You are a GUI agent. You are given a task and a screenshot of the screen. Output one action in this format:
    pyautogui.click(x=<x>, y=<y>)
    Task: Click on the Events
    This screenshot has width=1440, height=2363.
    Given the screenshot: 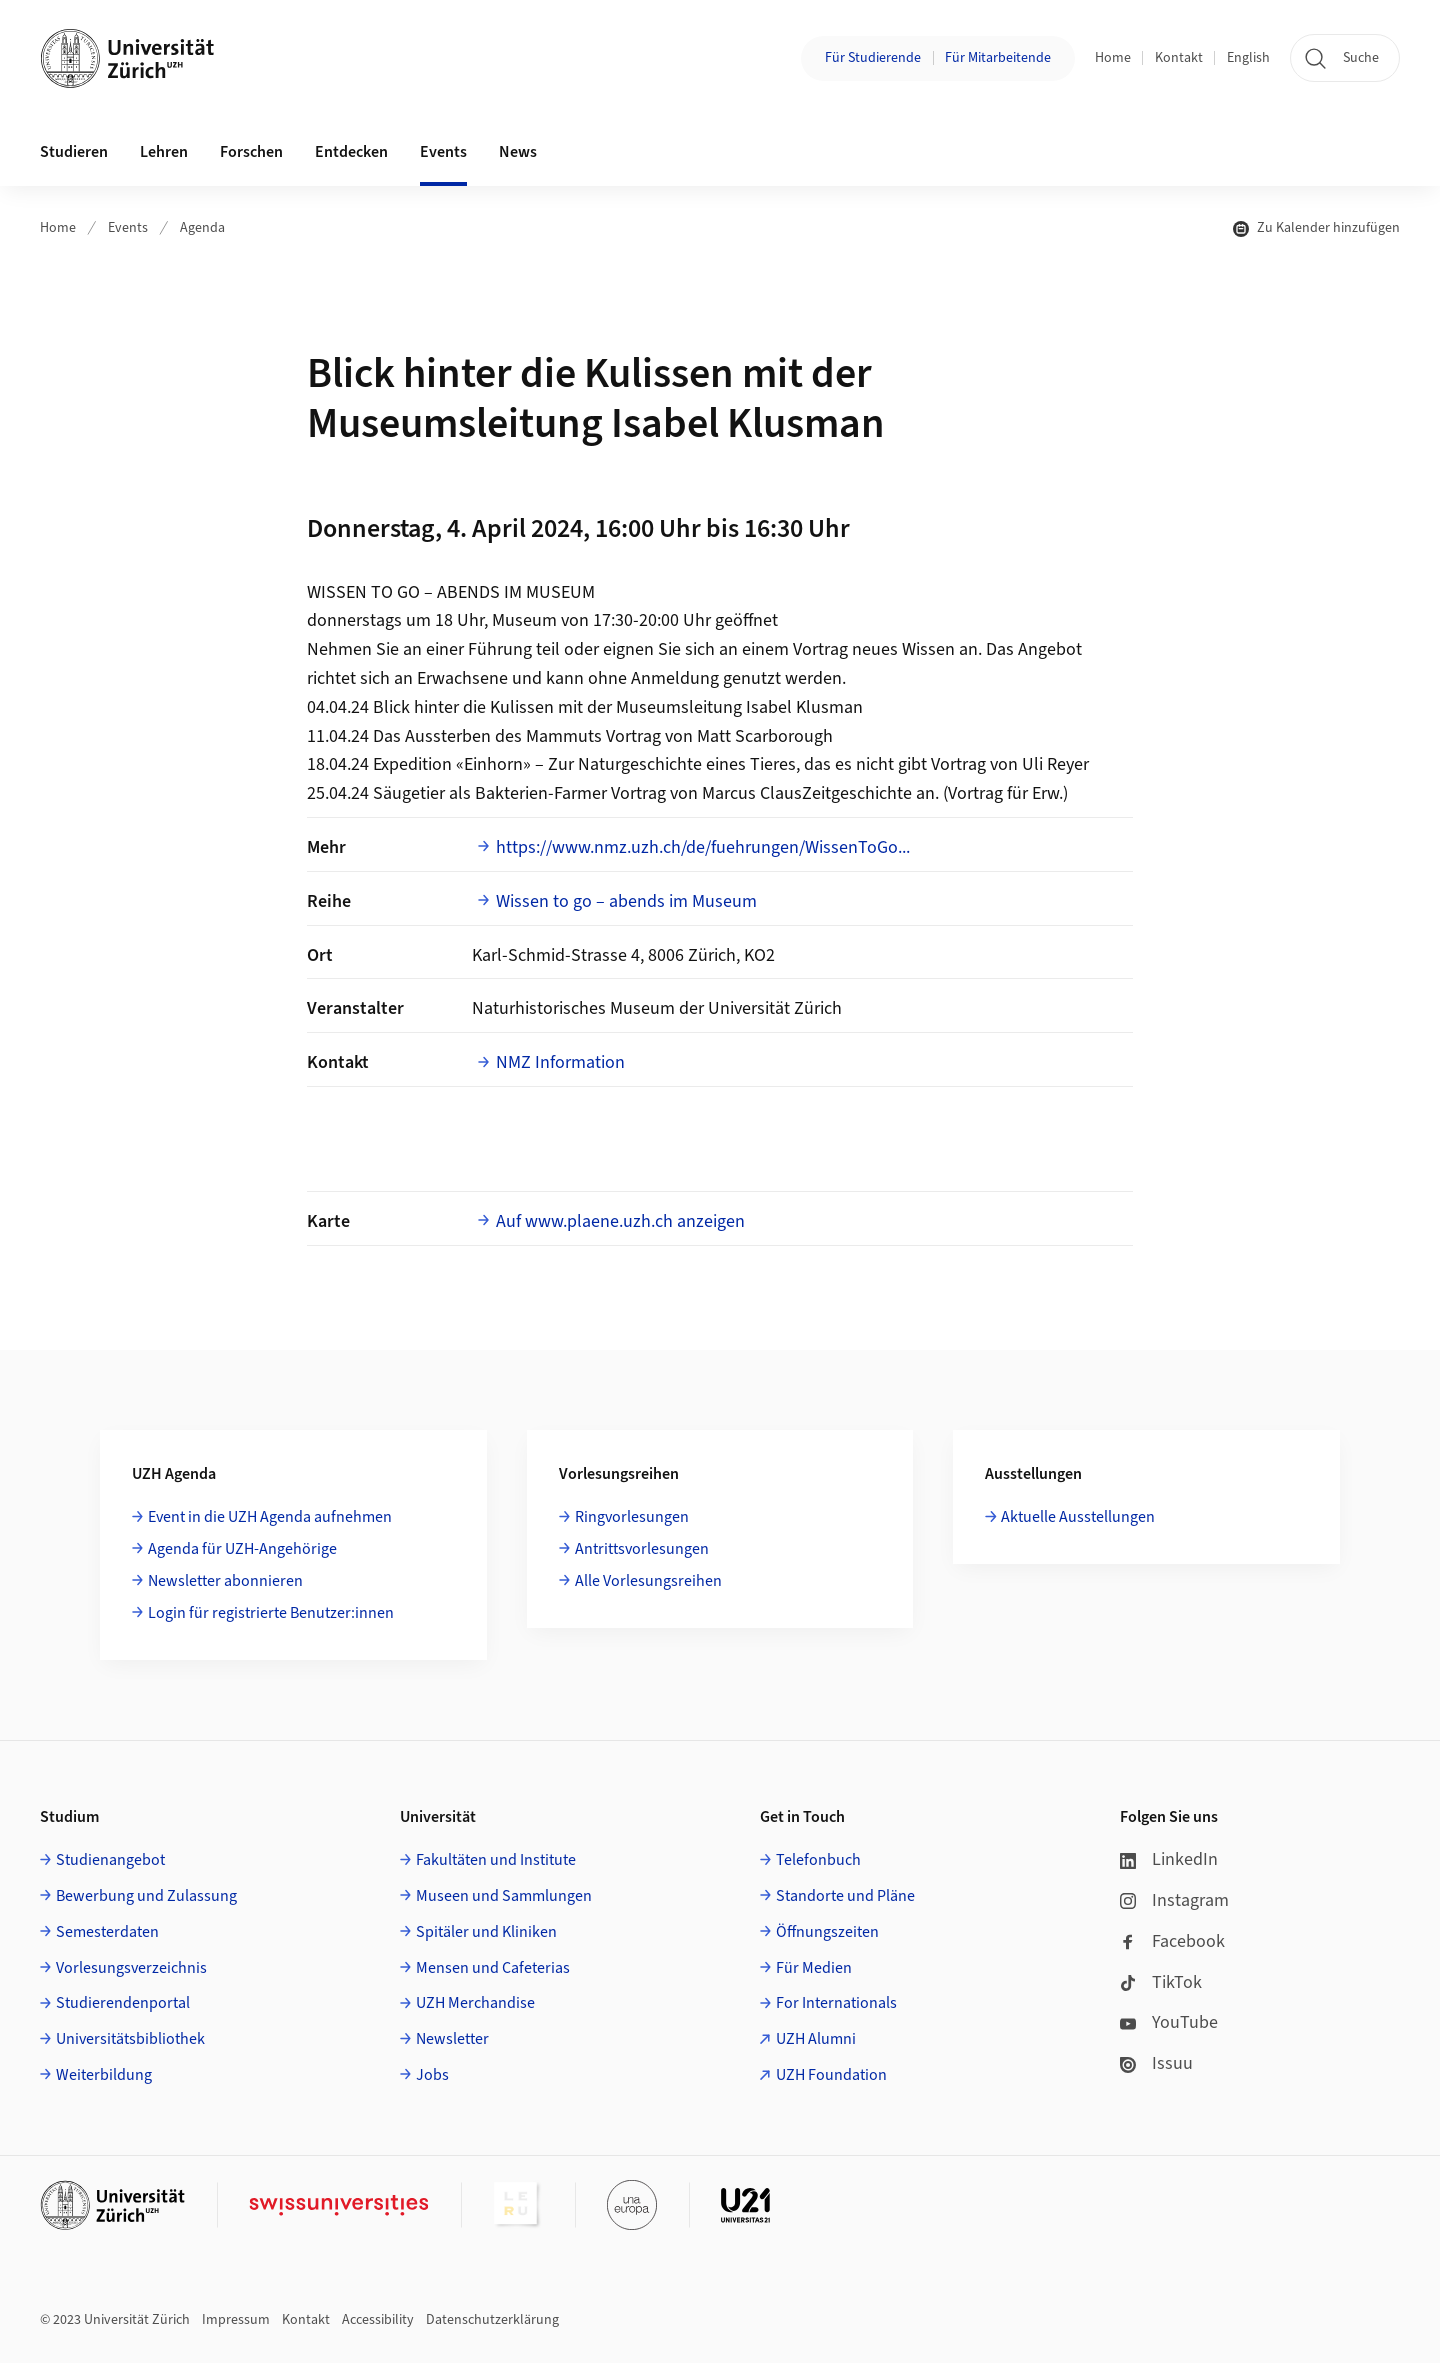 What is the action you would take?
    pyautogui.click(x=128, y=228)
    